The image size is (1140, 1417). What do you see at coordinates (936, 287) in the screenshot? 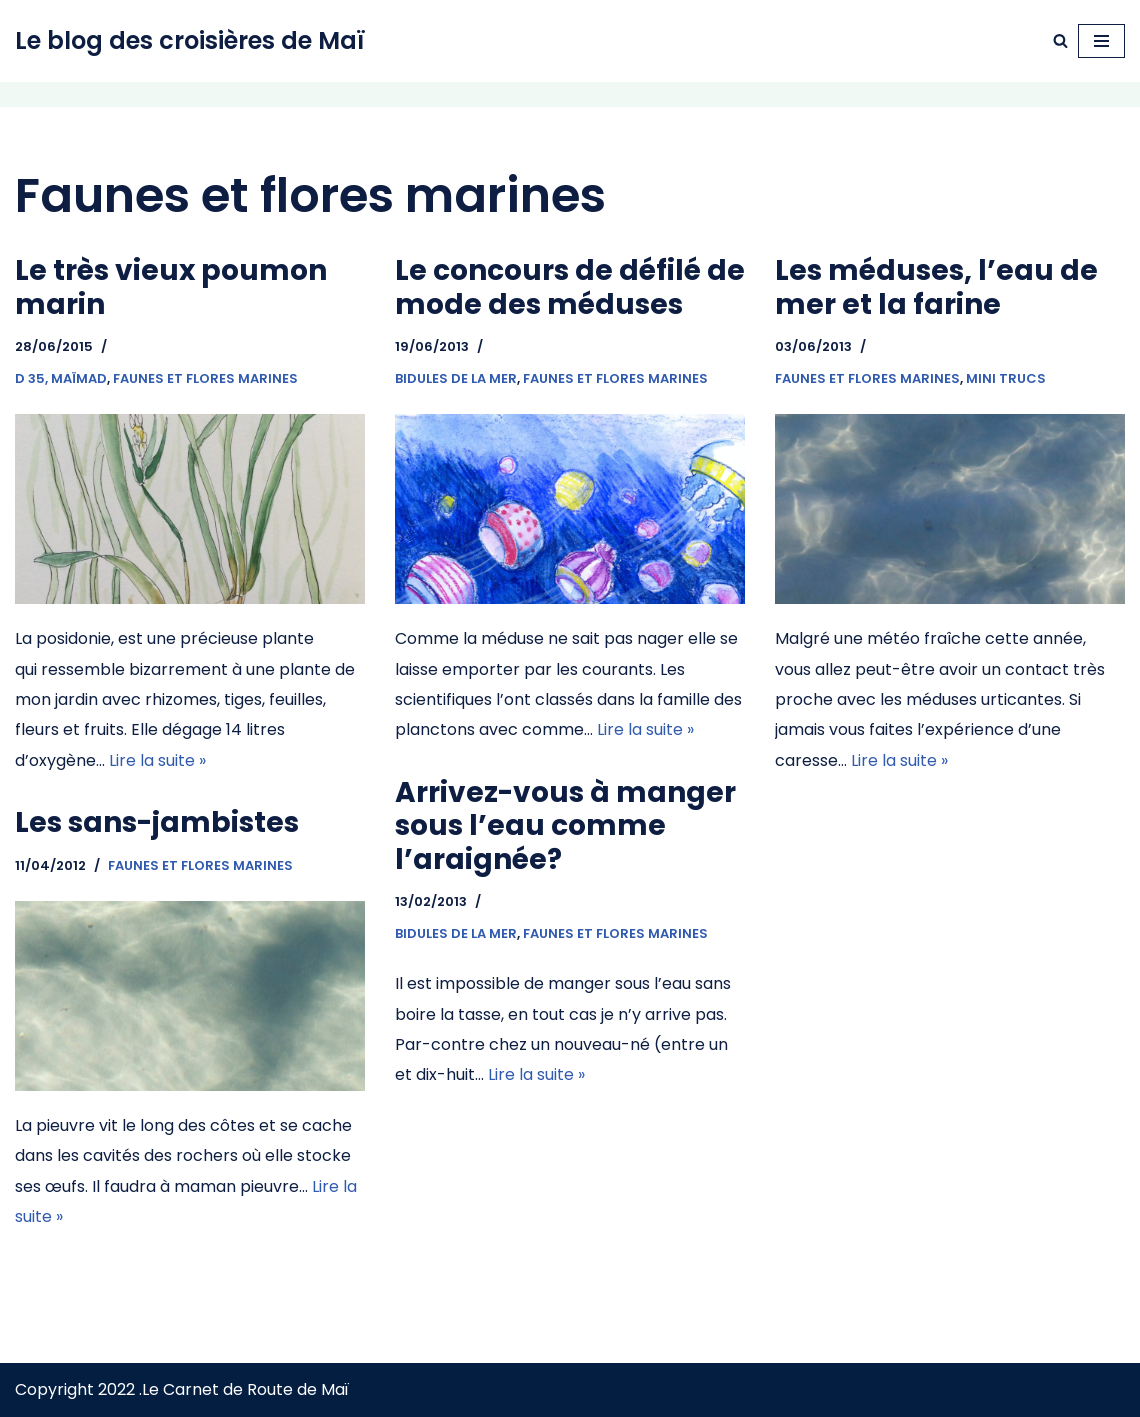
I see `Les méduses, l’eau de mer et la farine` at bounding box center [936, 287].